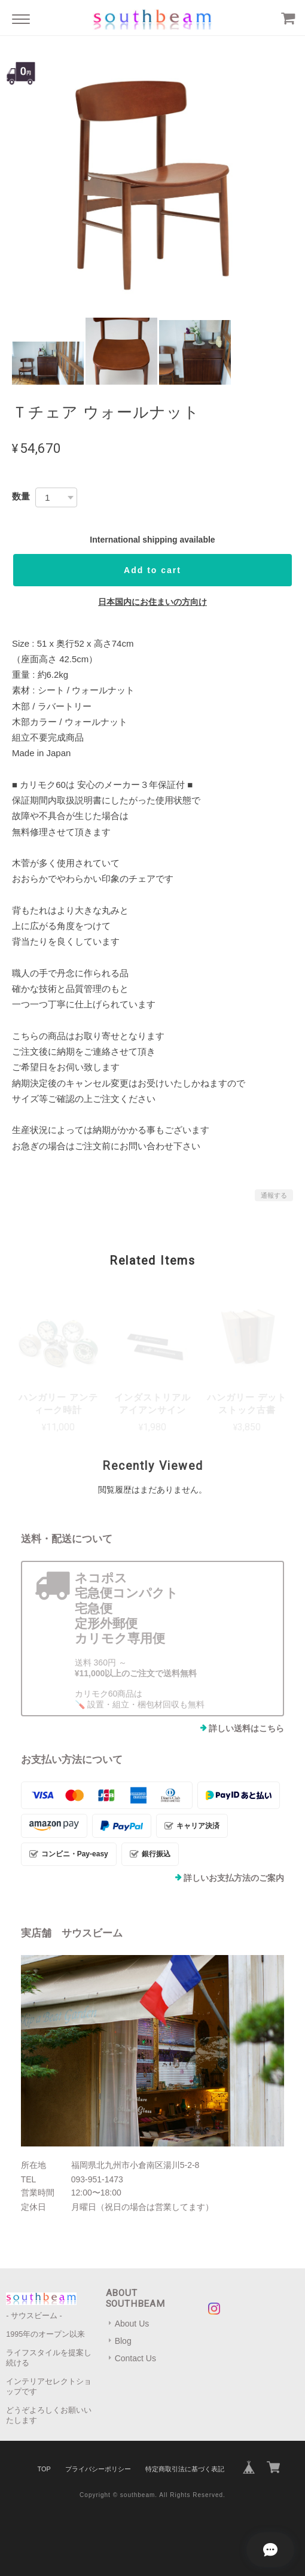  I want to click on Add to cart, so click(152, 570).